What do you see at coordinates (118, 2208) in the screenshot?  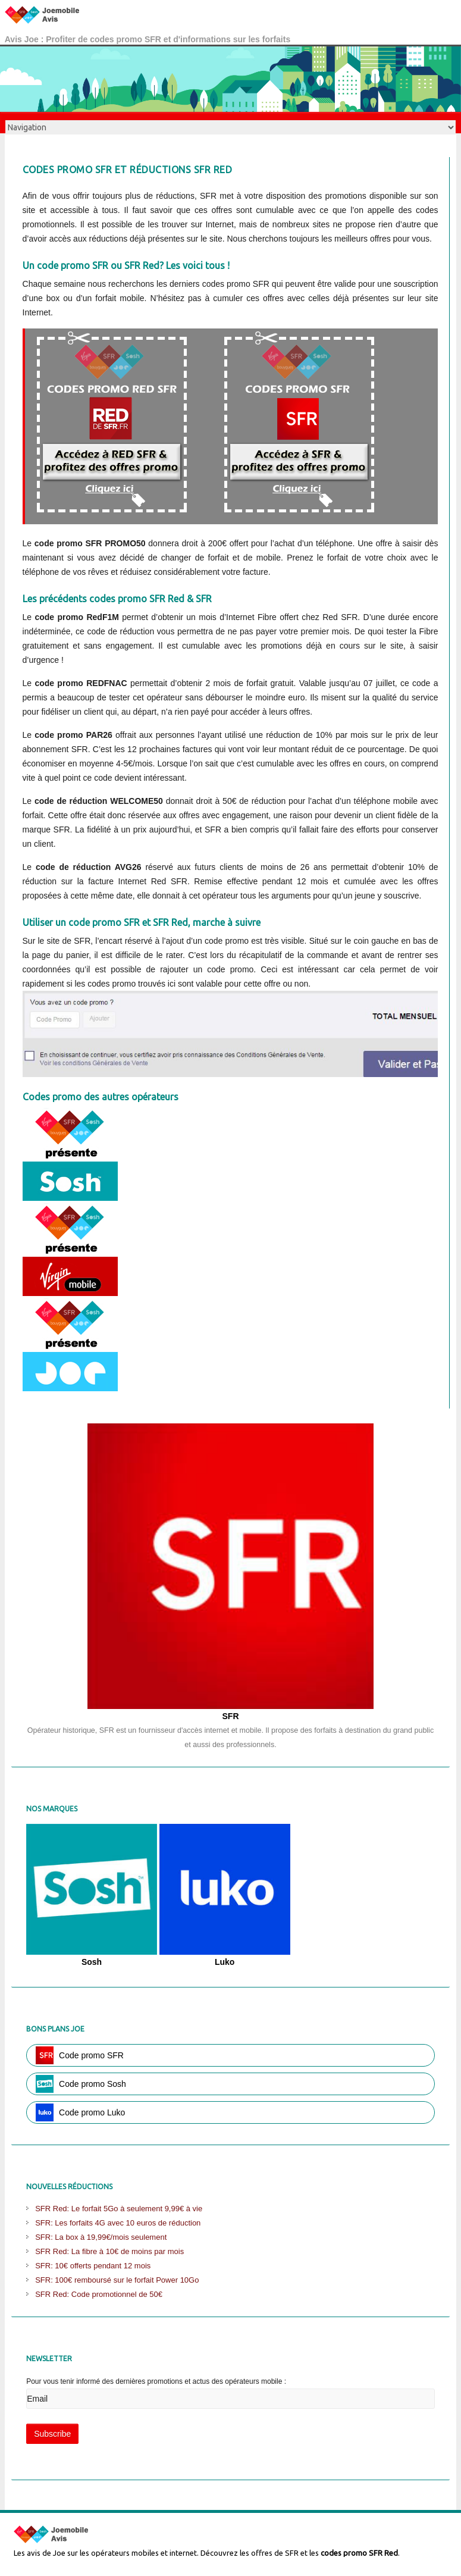 I see `SFR Red: Le forfait 5Go à seulement 9,99€ à vie` at bounding box center [118, 2208].